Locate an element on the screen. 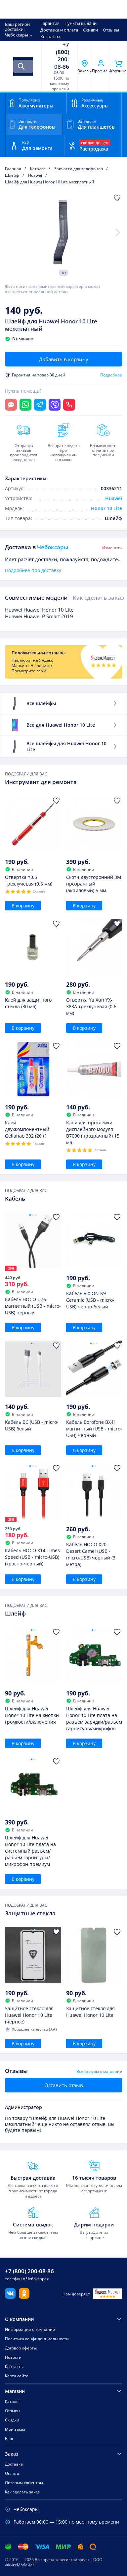 The image size is (127, 2576). Каталог is located at coordinates (12, 2401).